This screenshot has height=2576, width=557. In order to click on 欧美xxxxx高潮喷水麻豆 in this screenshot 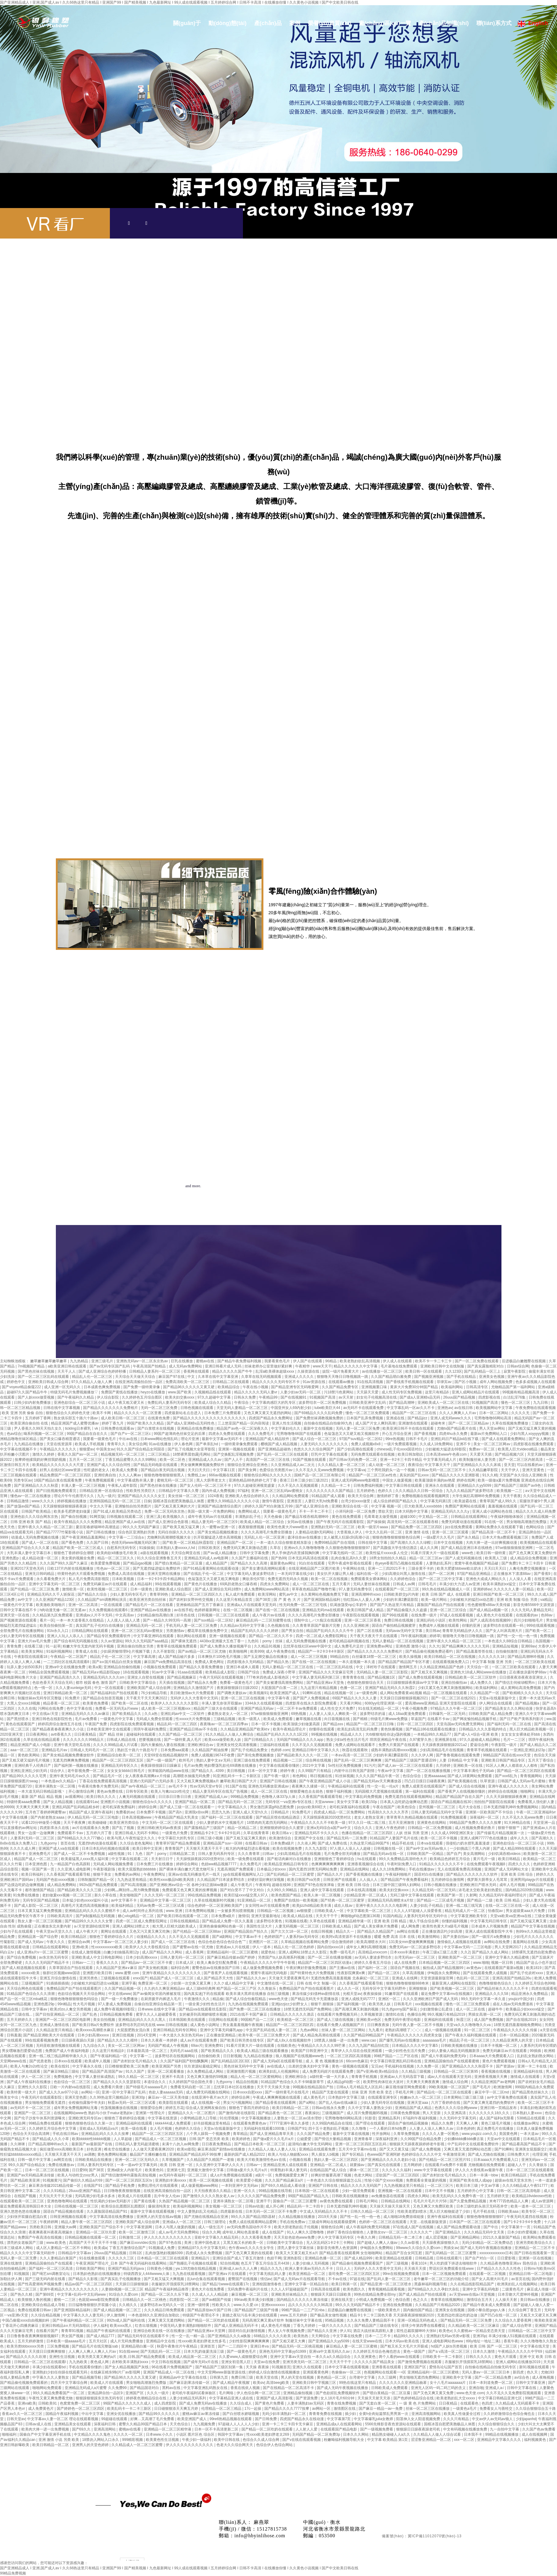, I will do `click(95, 2030)`.